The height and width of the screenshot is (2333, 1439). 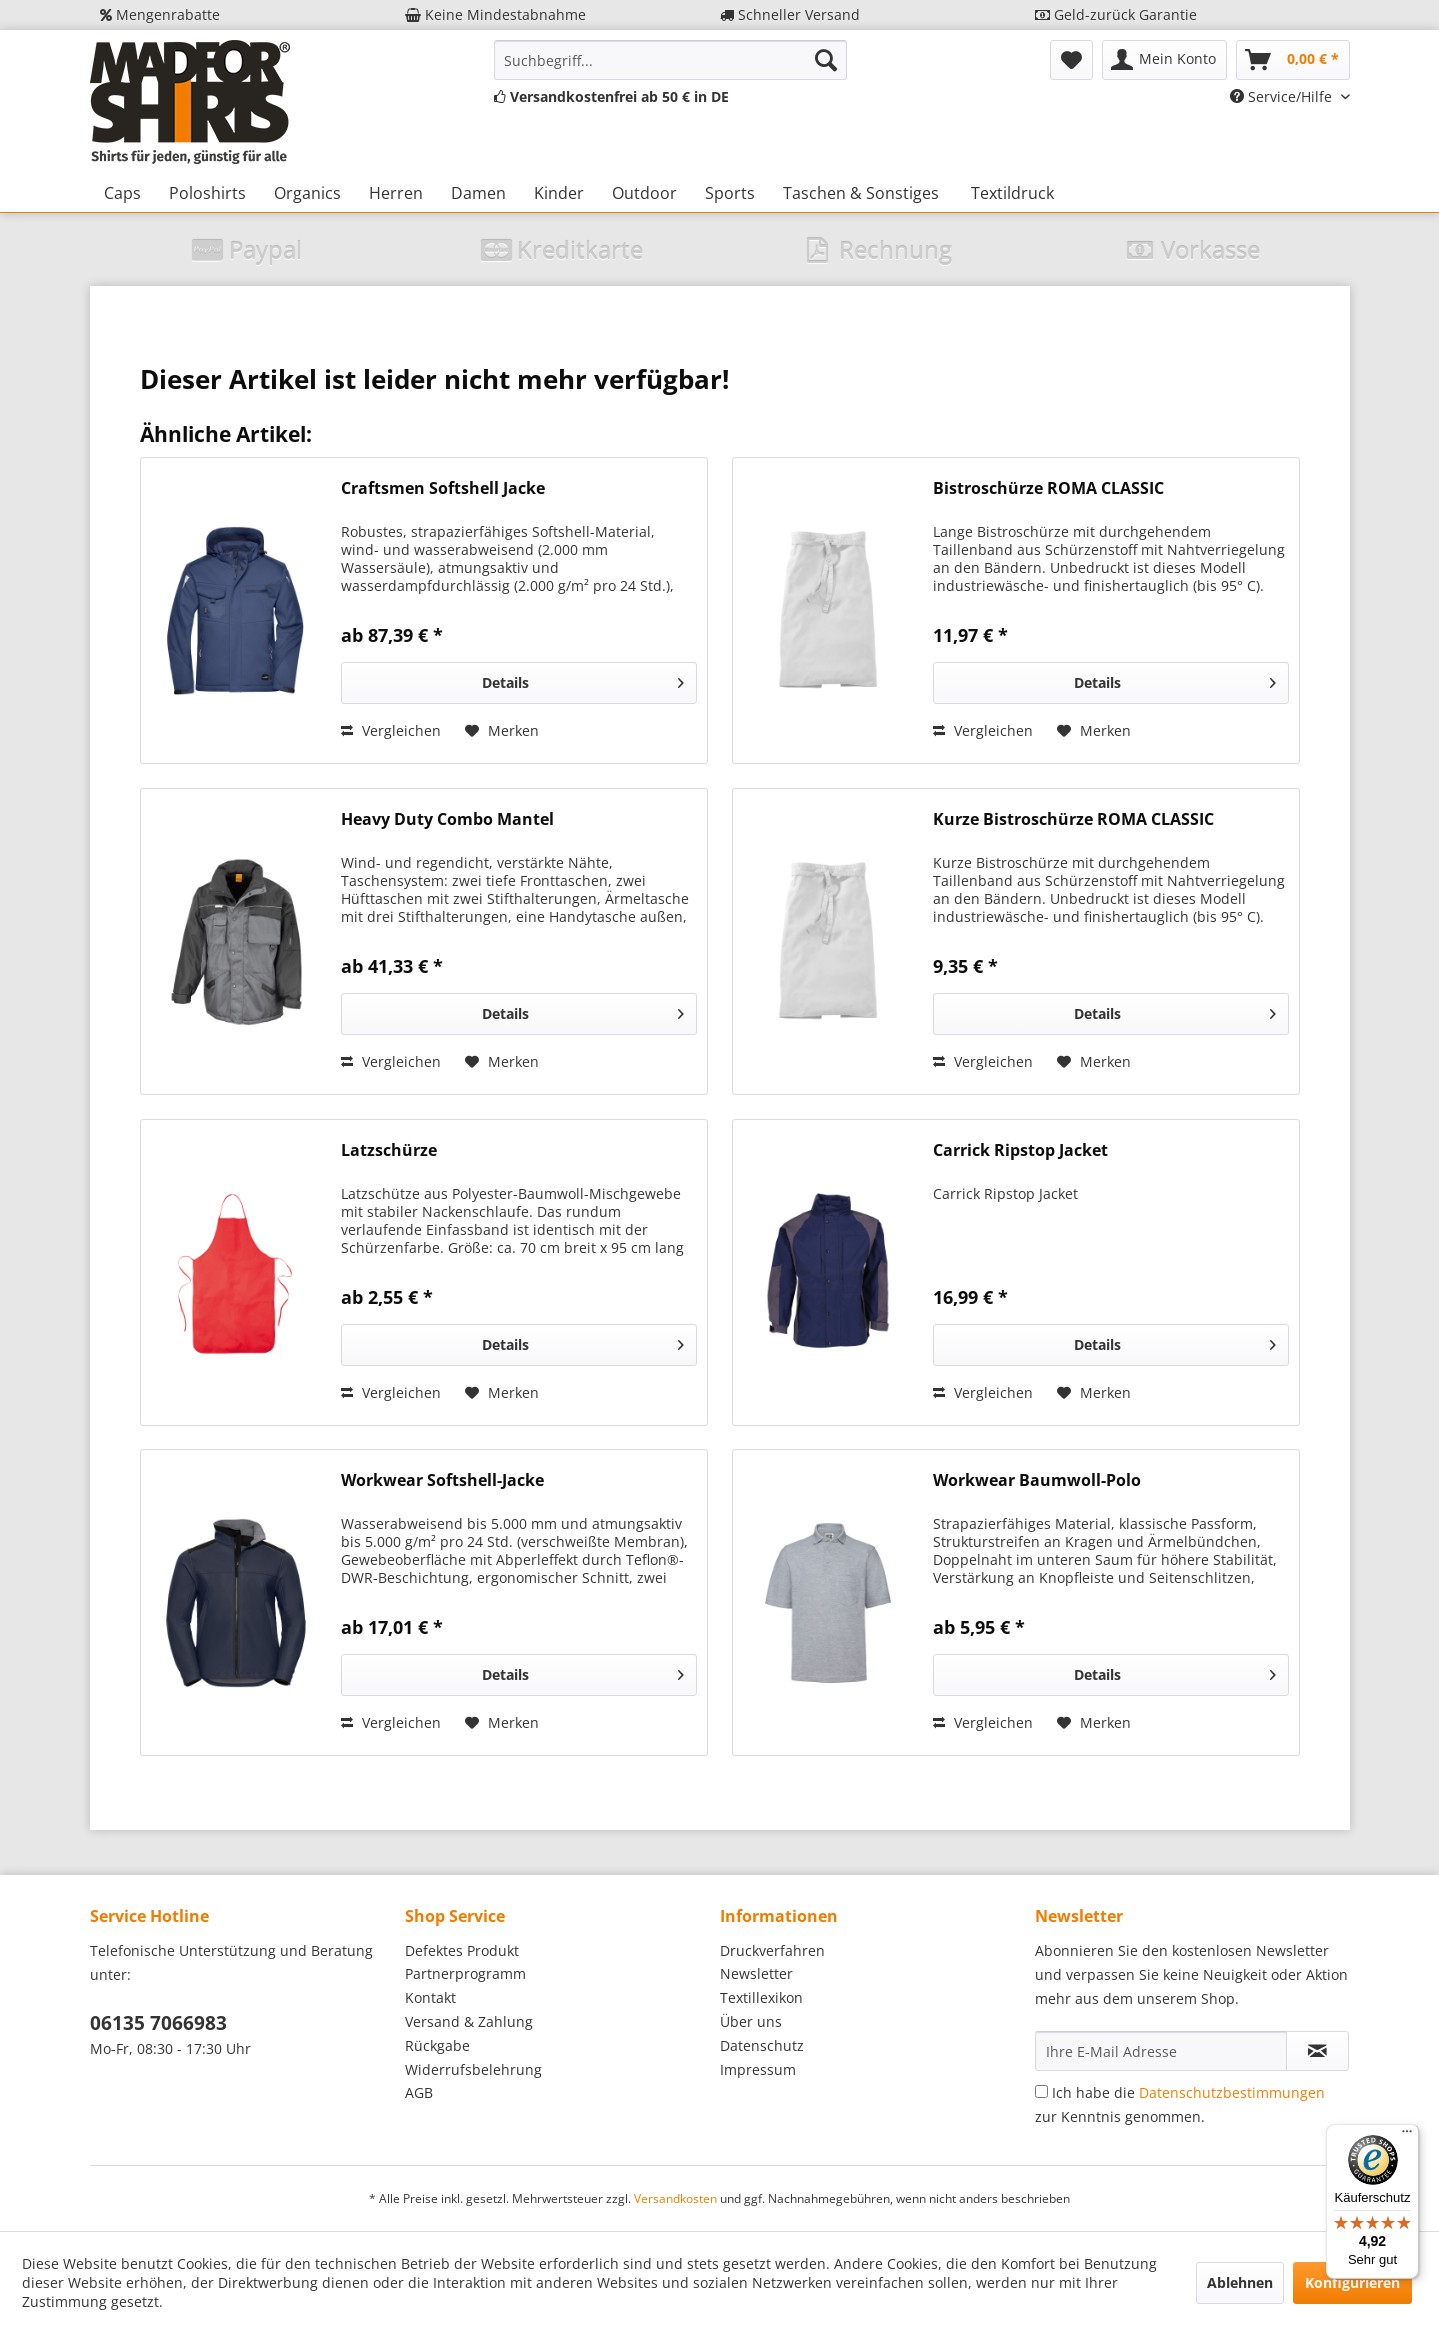 What do you see at coordinates (751, 2021) in the screenshot?
I see `Über uns` at bounding box center [751, 2021].